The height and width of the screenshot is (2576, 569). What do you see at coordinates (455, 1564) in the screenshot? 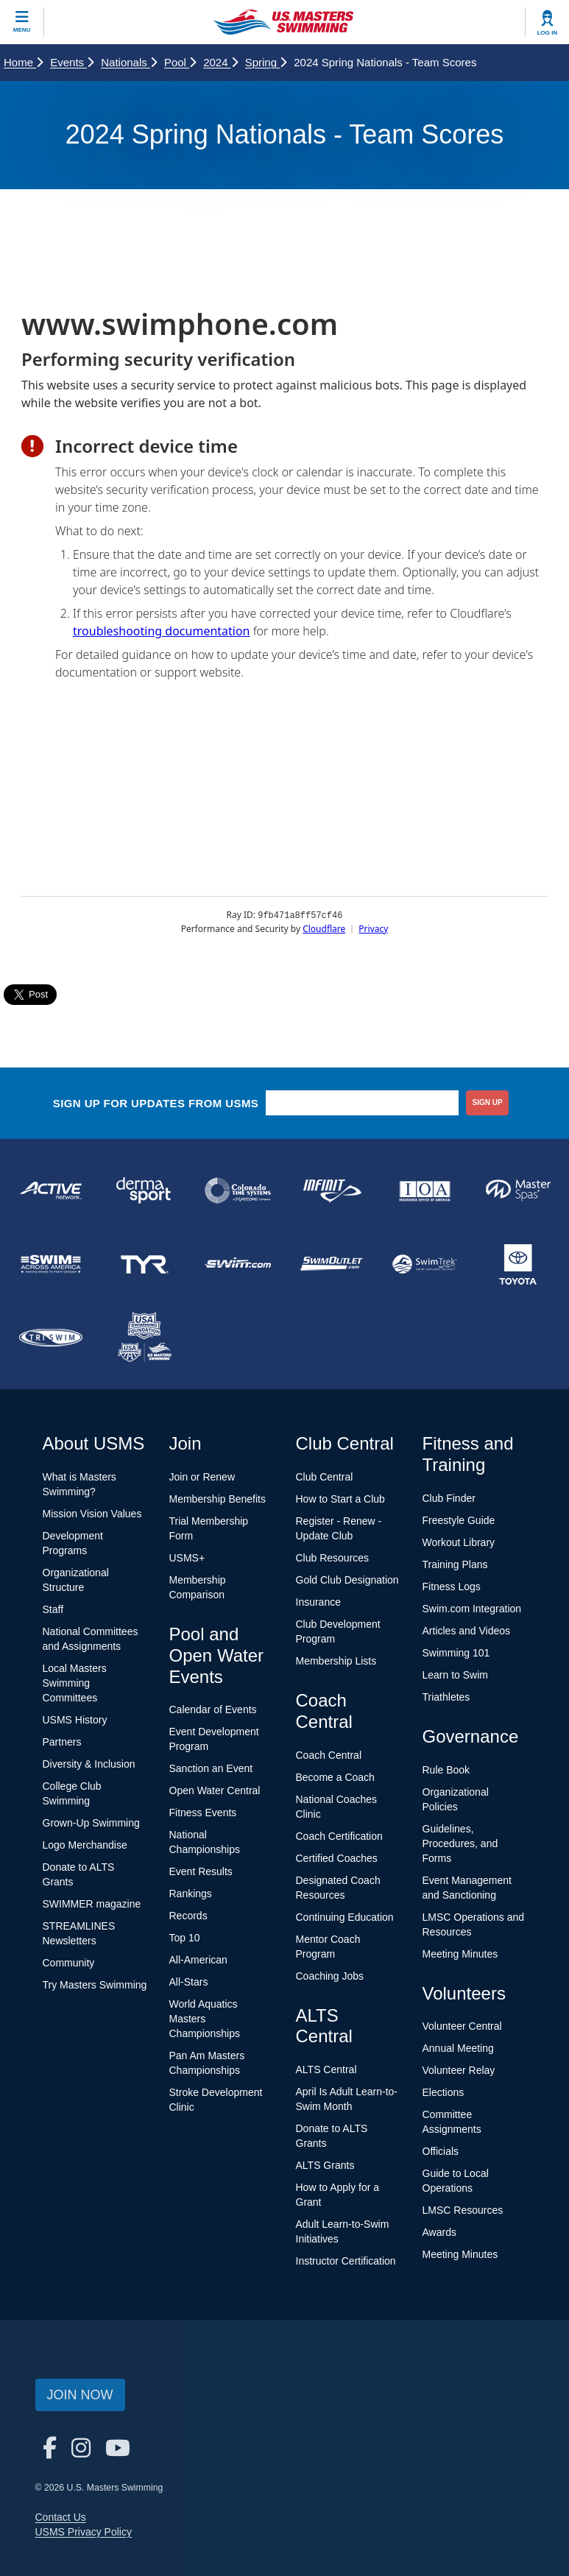
I see `Training Plans` at bounding box center [455, 1564].